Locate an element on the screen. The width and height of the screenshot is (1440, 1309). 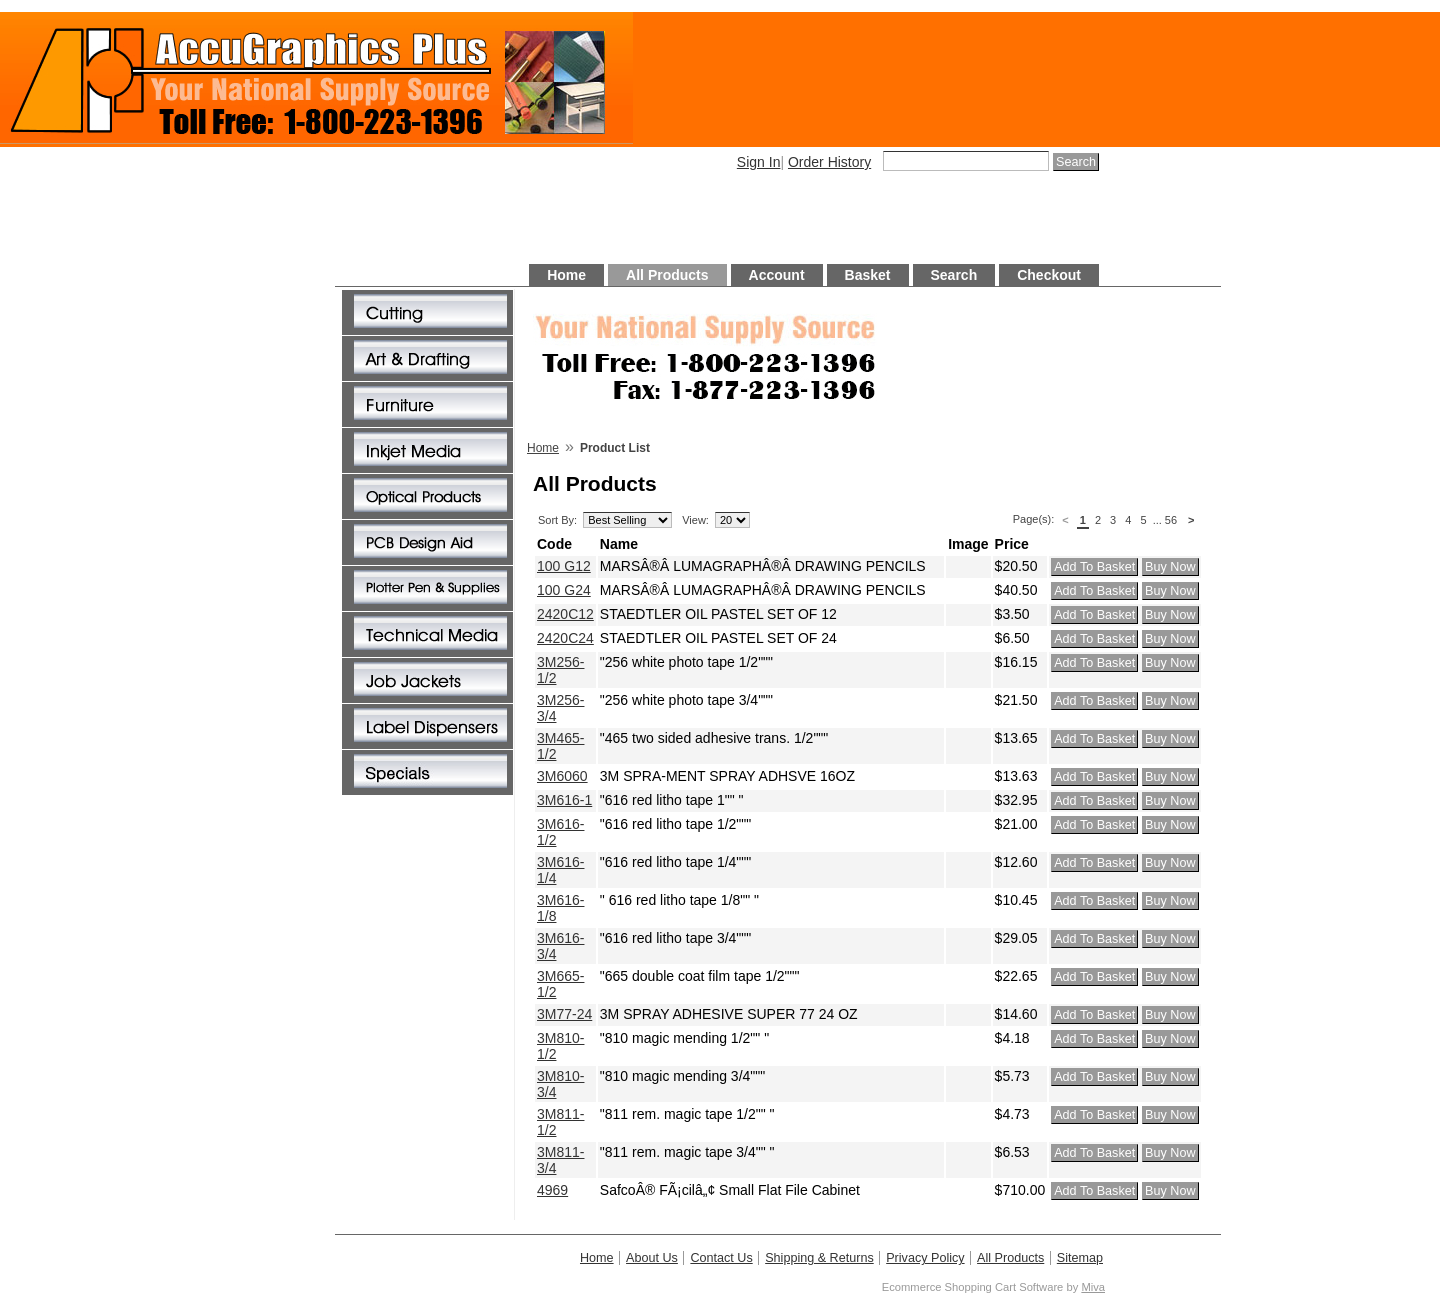
Sign In is located at coordinates (759, 162).